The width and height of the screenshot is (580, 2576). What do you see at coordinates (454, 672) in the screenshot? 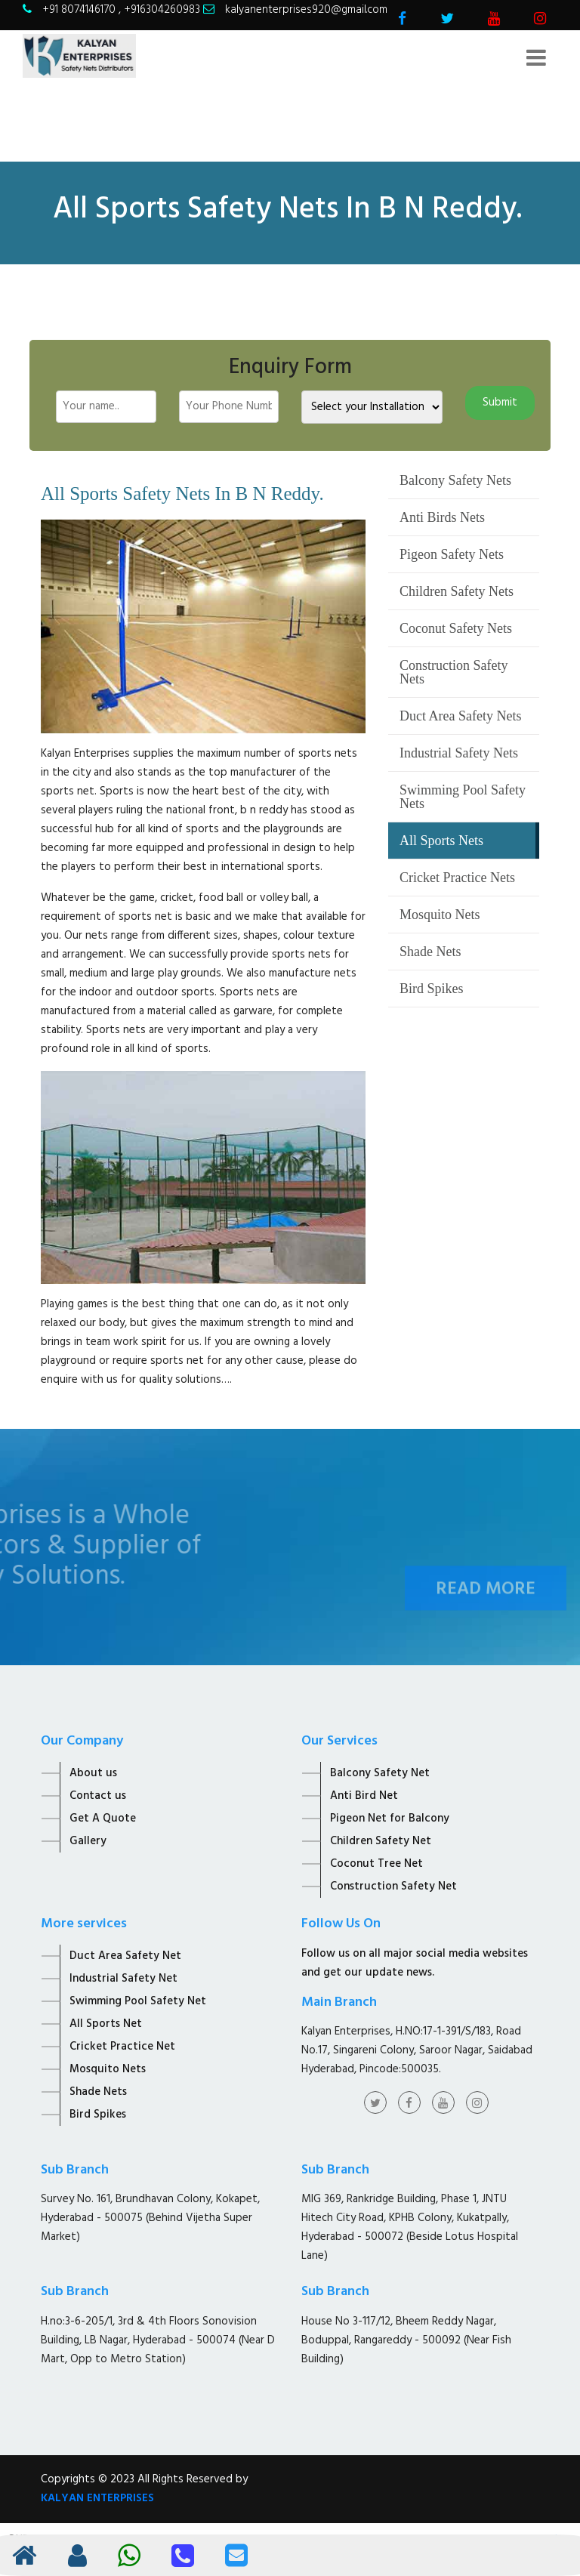
I see `Construction Safety Nets` at bounding box center [454, 672].